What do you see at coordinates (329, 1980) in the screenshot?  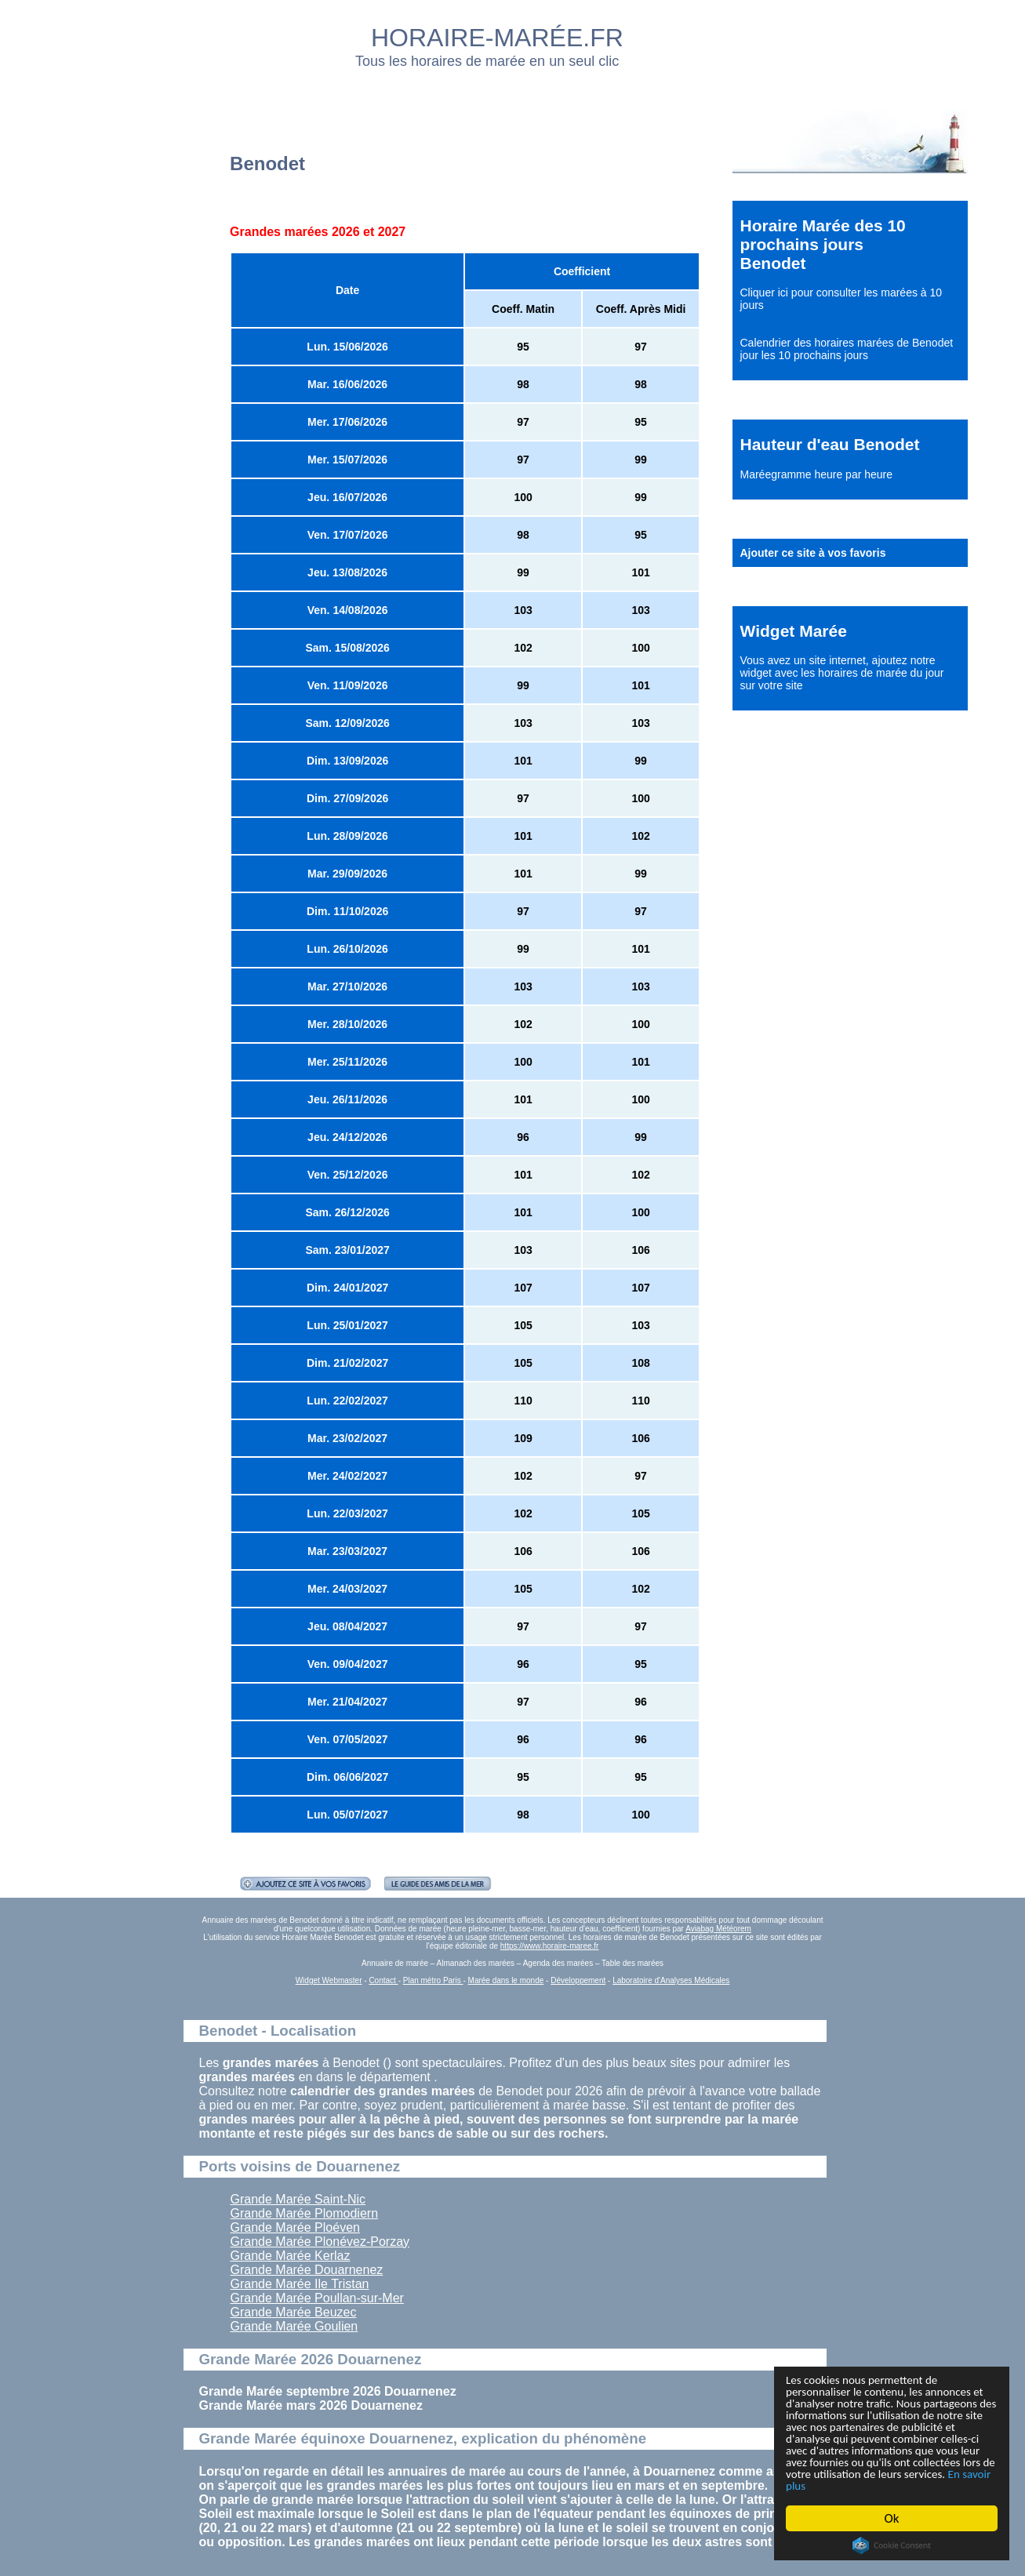 I see `Widget Webmaster` at bounding box center [329, 1980].